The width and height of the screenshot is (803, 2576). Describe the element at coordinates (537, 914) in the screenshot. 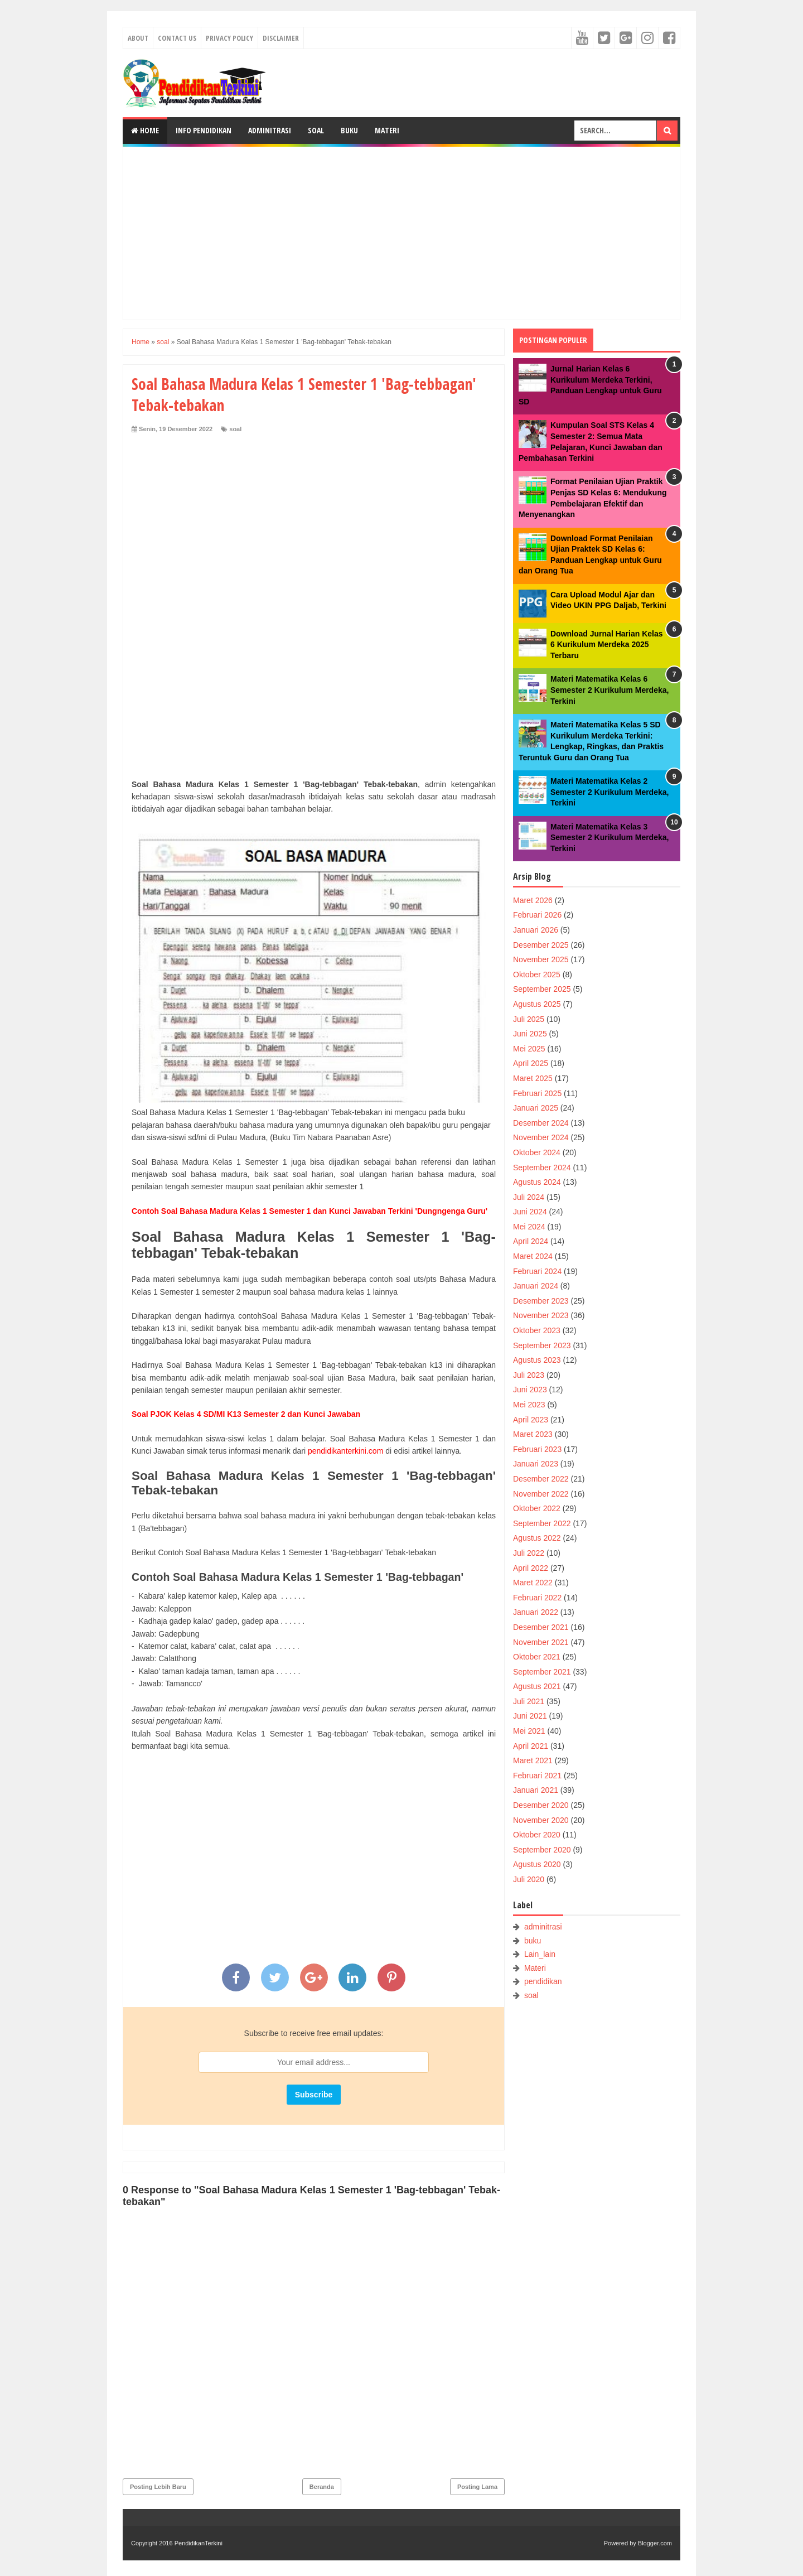

I see `Februari 2026` at that location.